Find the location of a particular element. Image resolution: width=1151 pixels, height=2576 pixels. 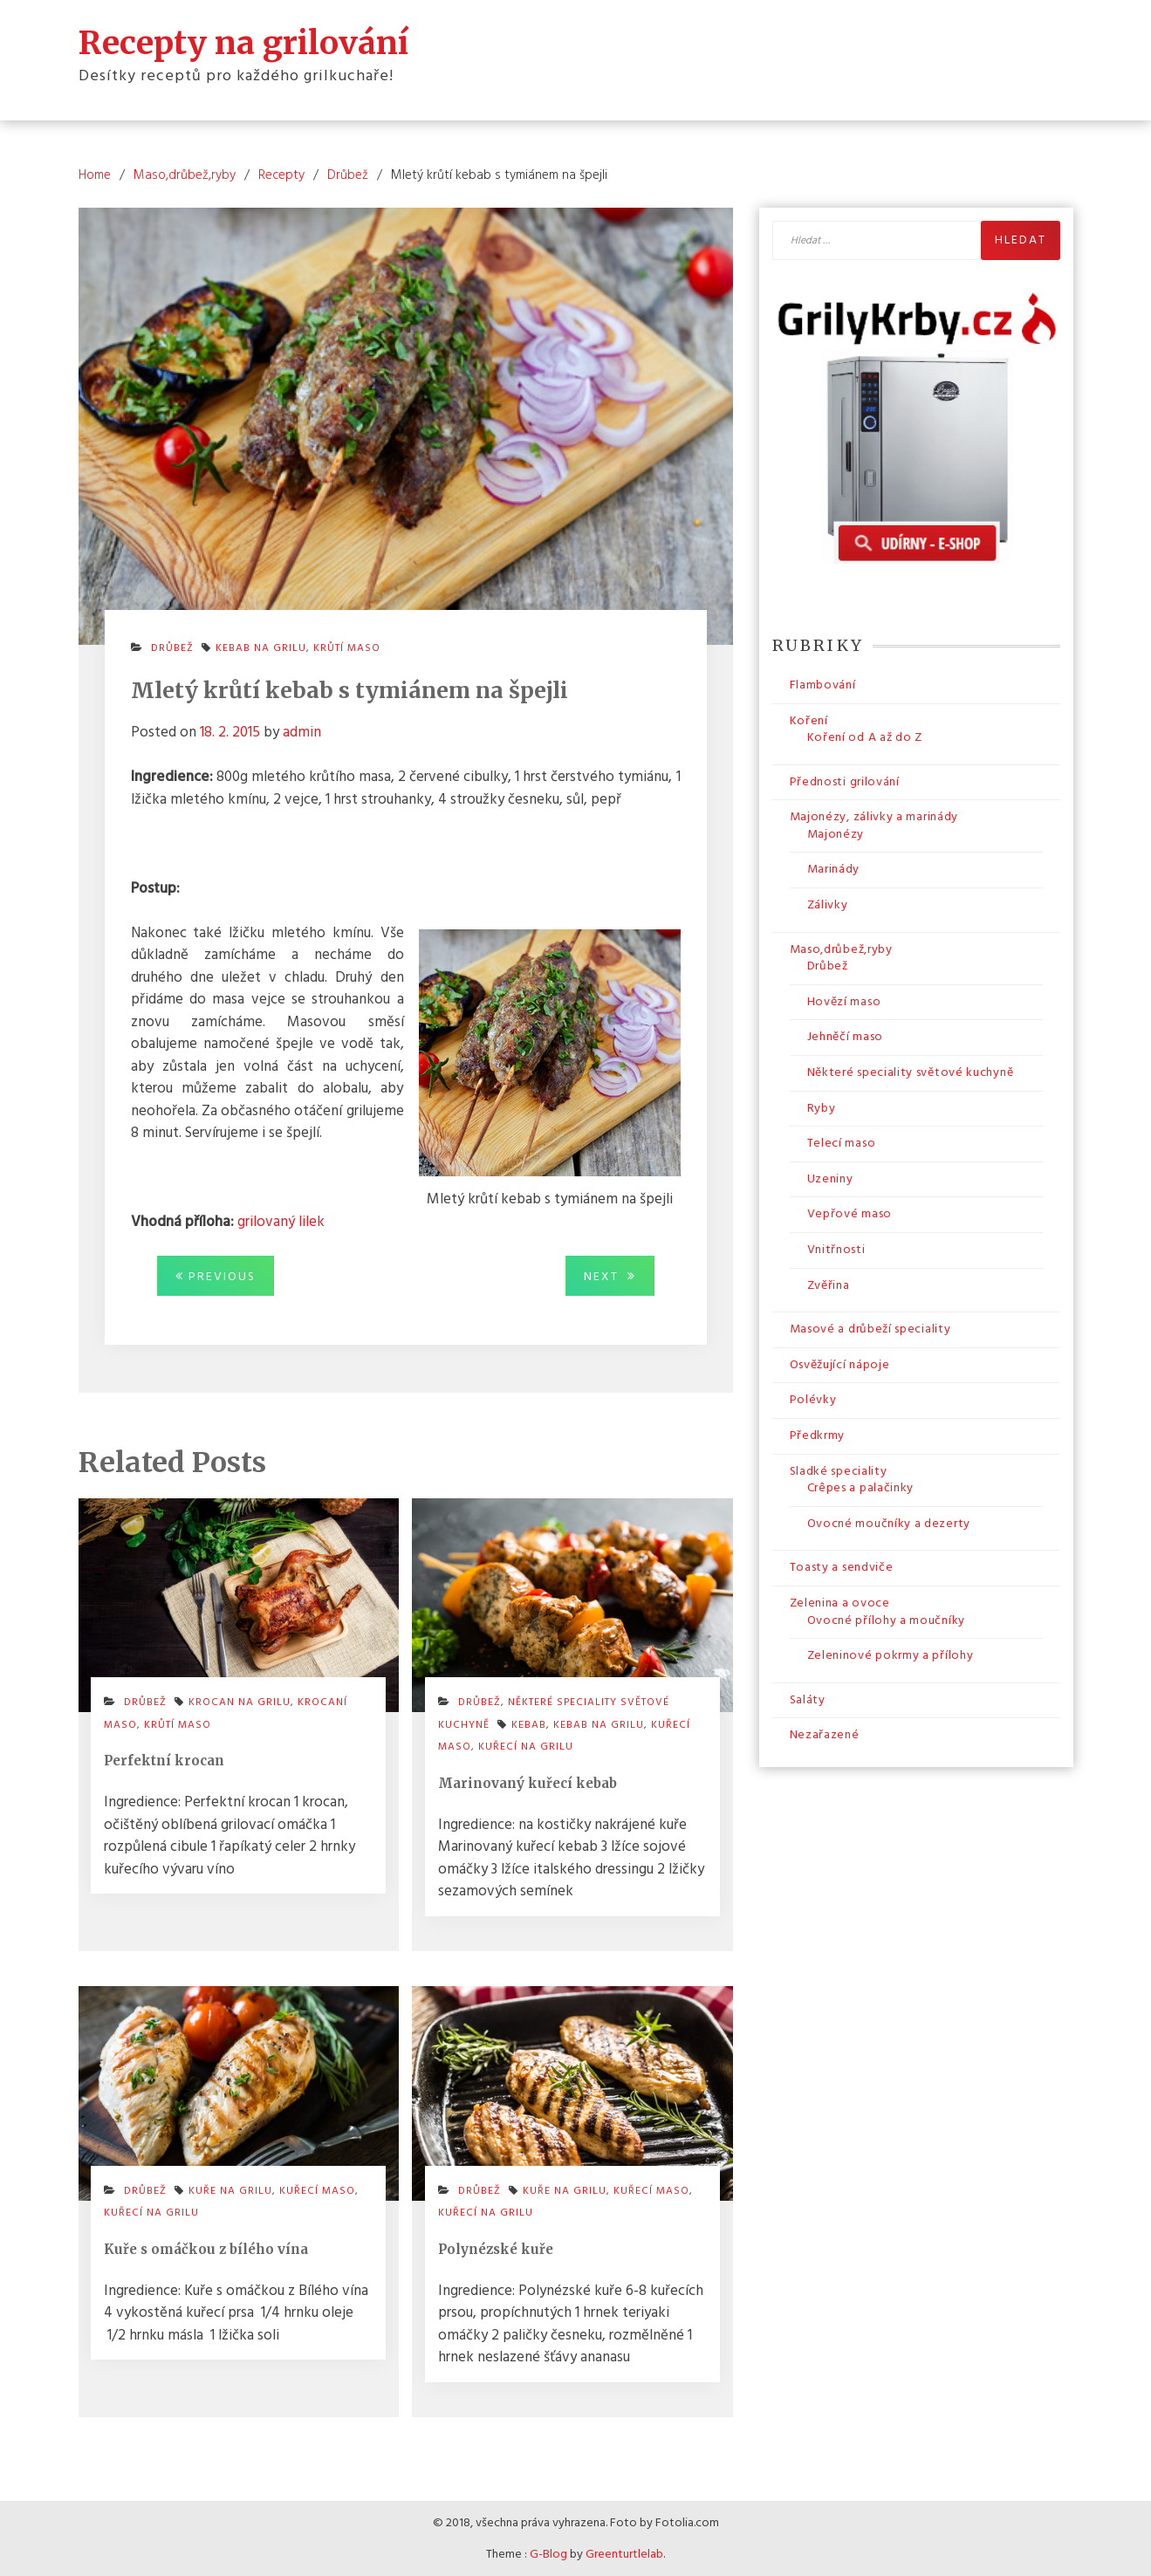

Osvěžující nápoje is located at coordinates (840, 1364).